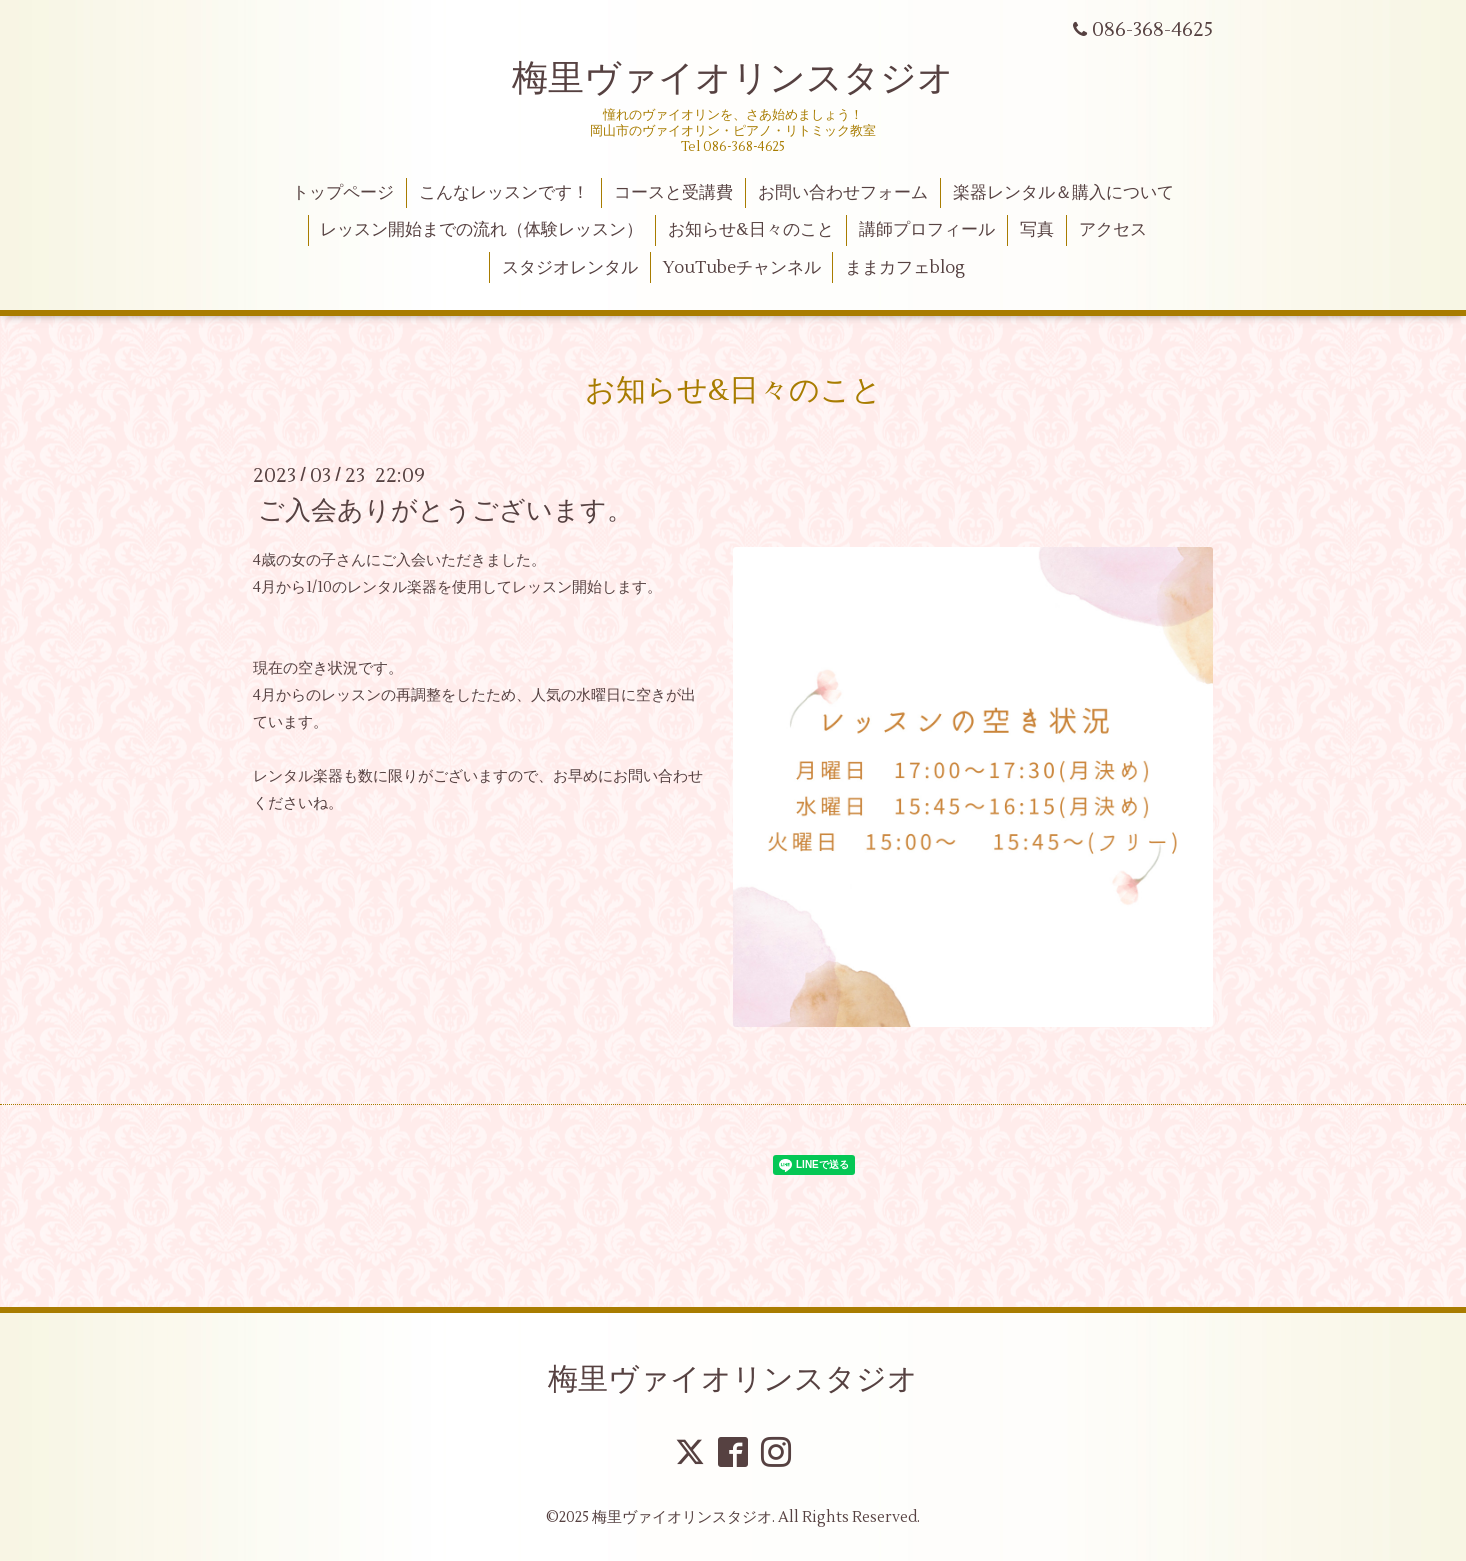  Describe the element at coordinates (445, 511) in the screenshot. I see `ご入会ありがとうございます。` at that location.